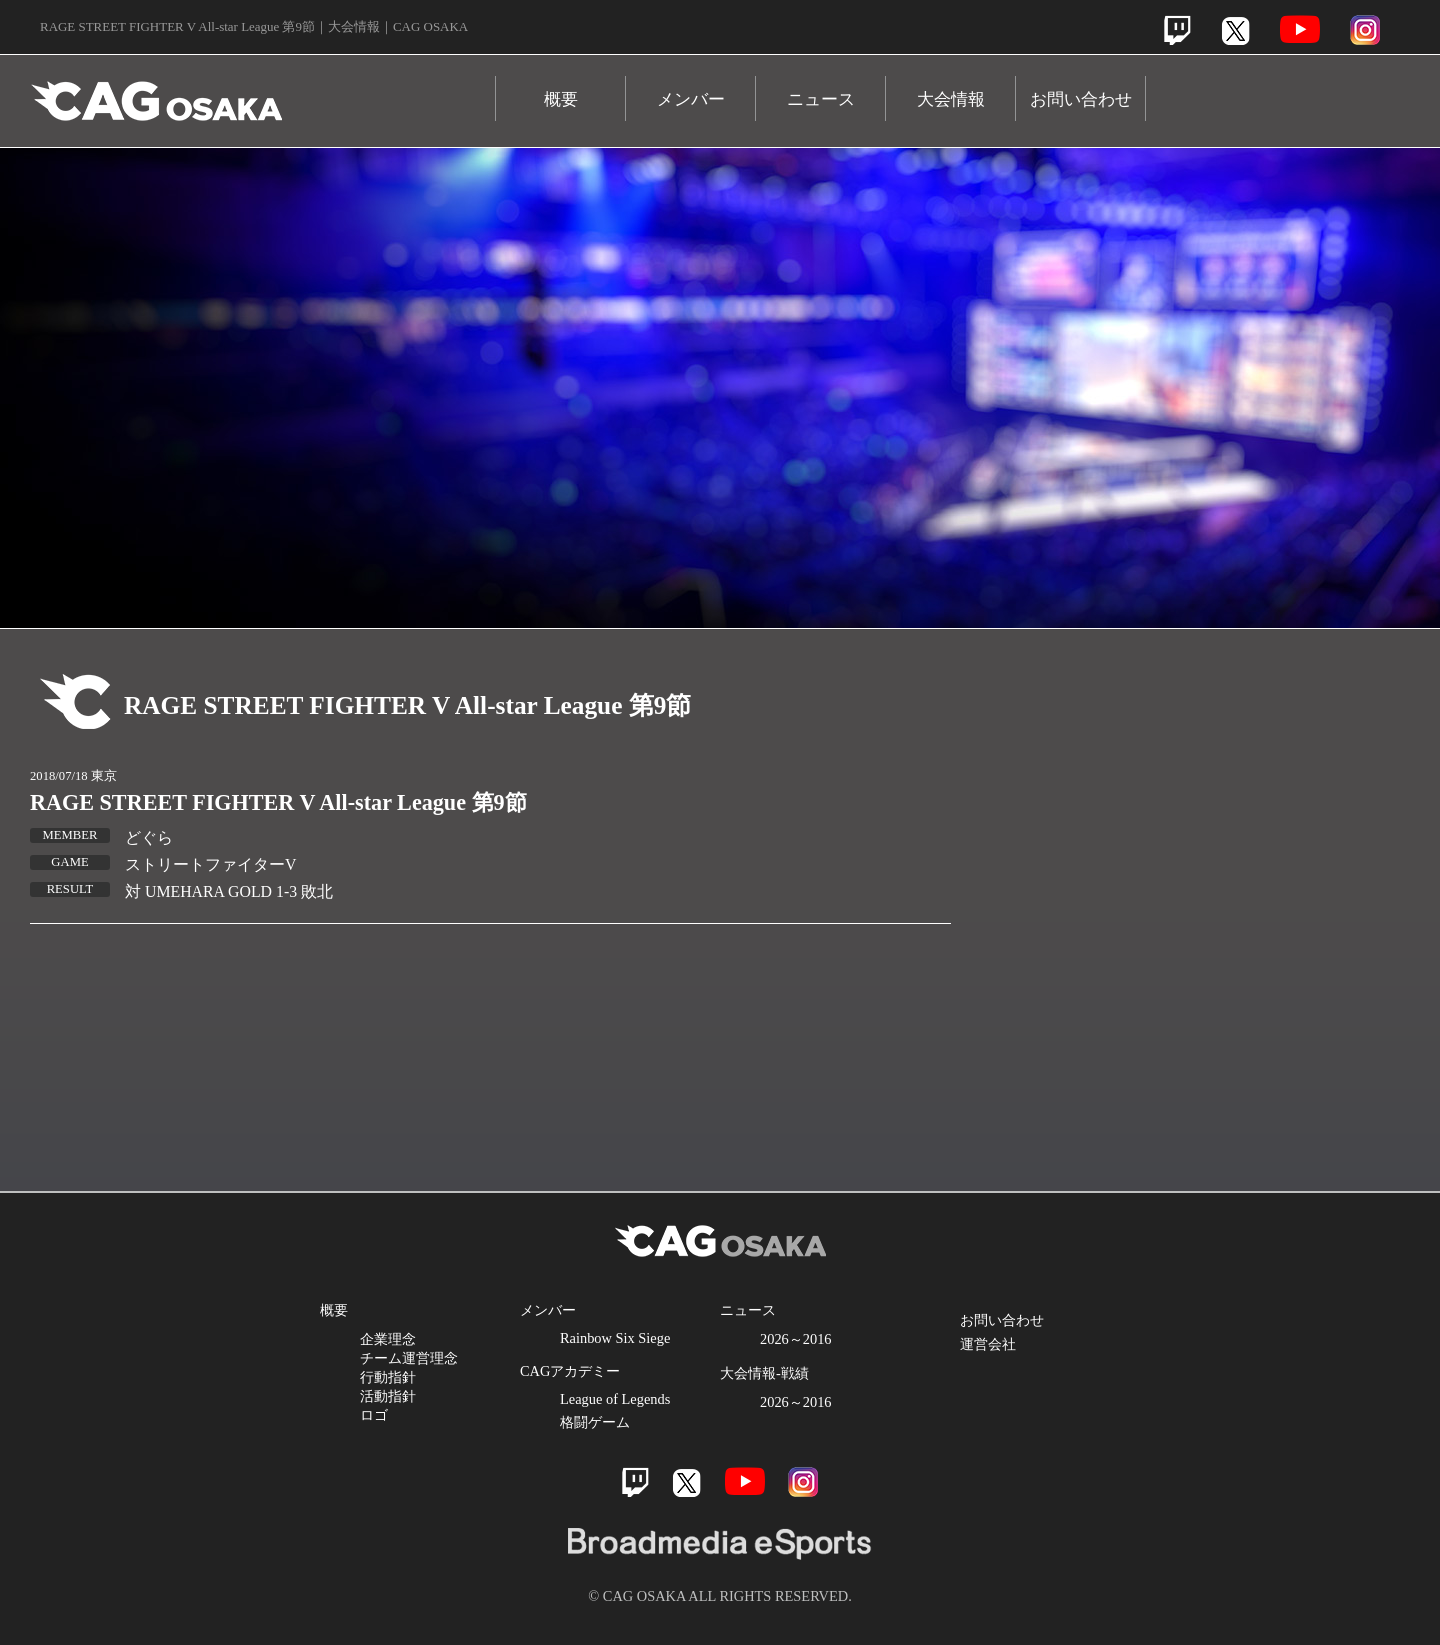  I want to click on 大会情報-戦績, so click(764, 1373).